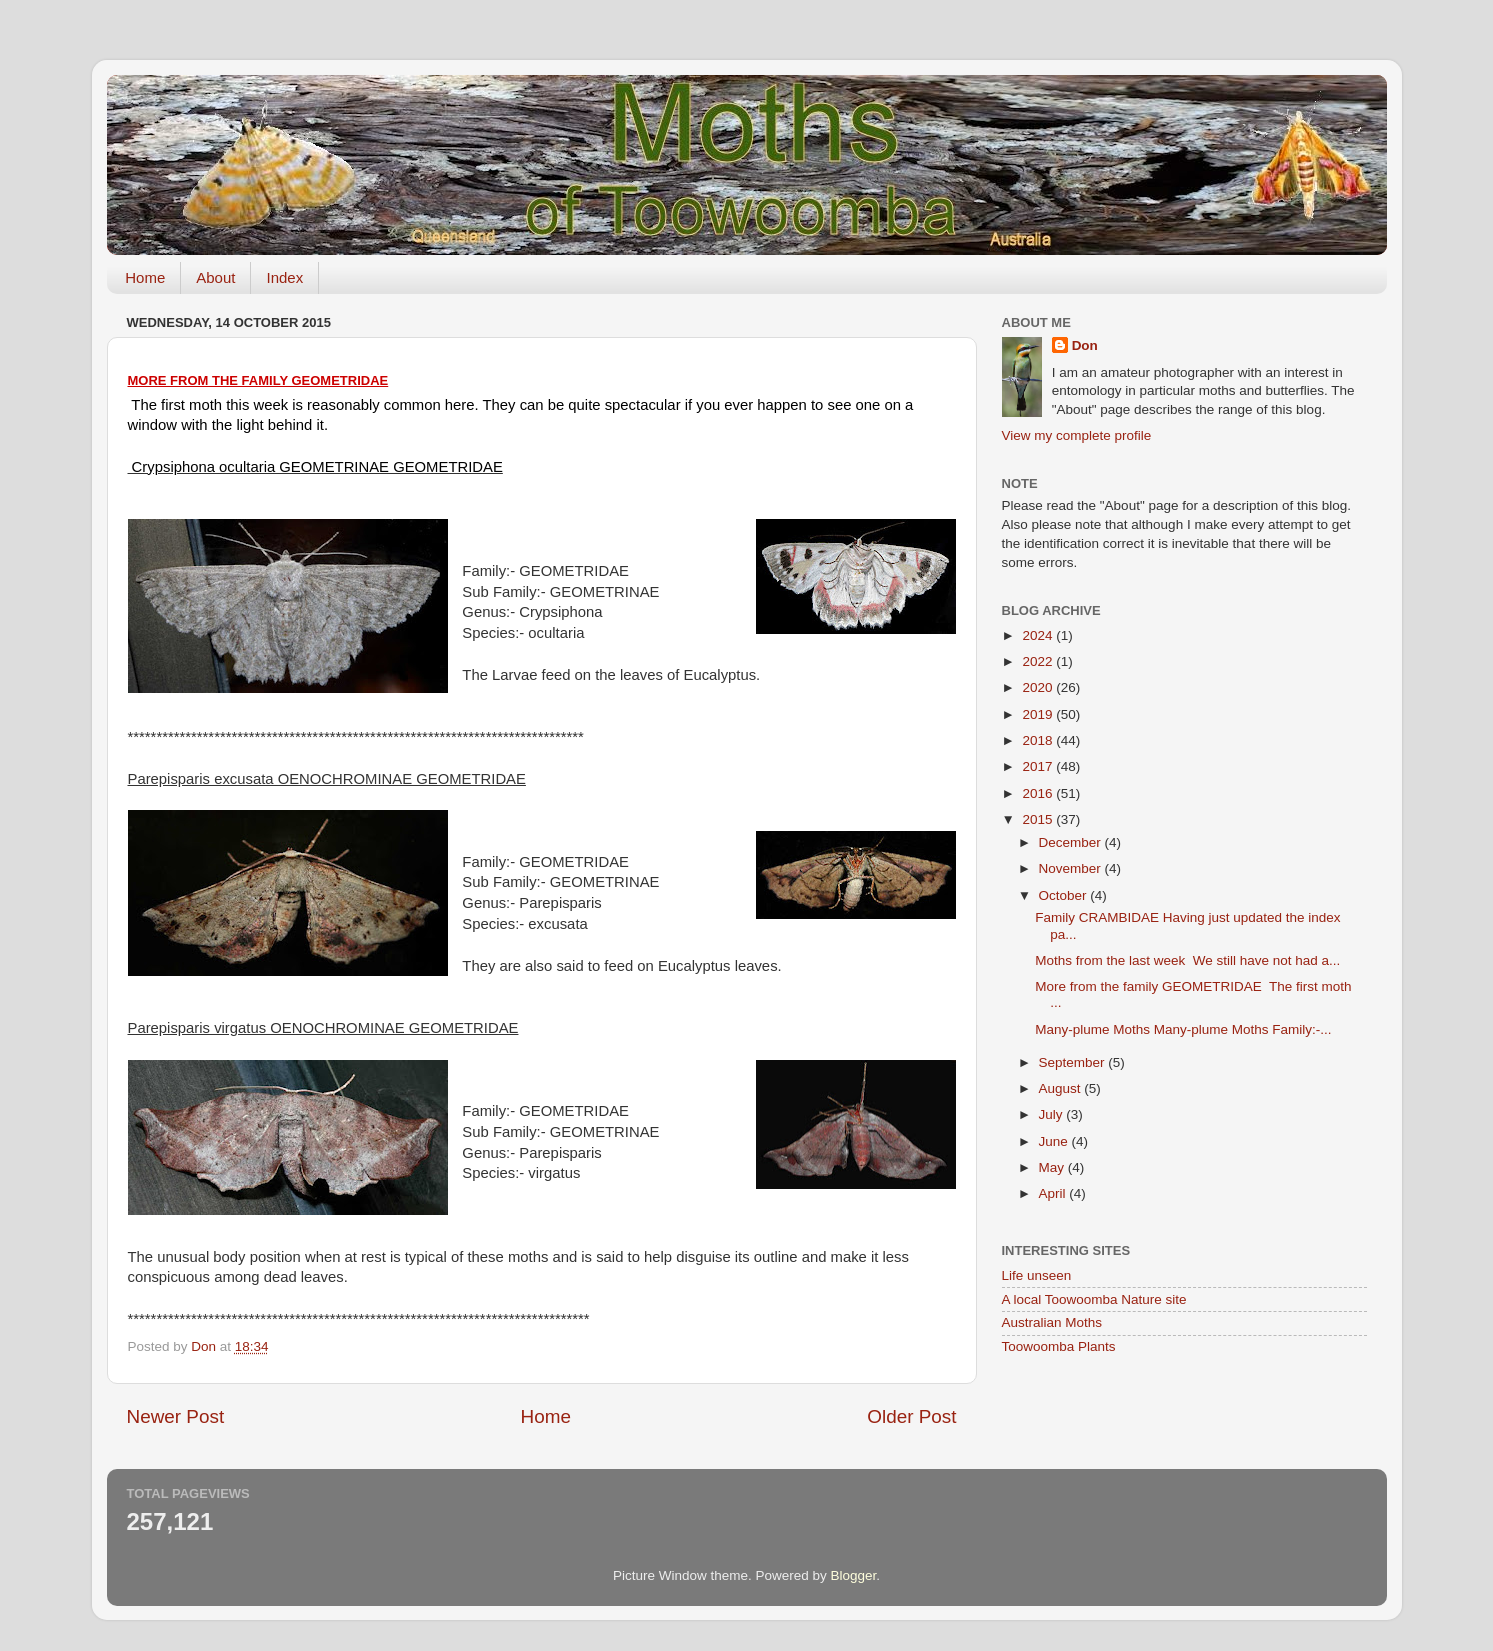 The width and height of the screenshot is (1493, 1651). I want to click on July, so click(1053, 1114).